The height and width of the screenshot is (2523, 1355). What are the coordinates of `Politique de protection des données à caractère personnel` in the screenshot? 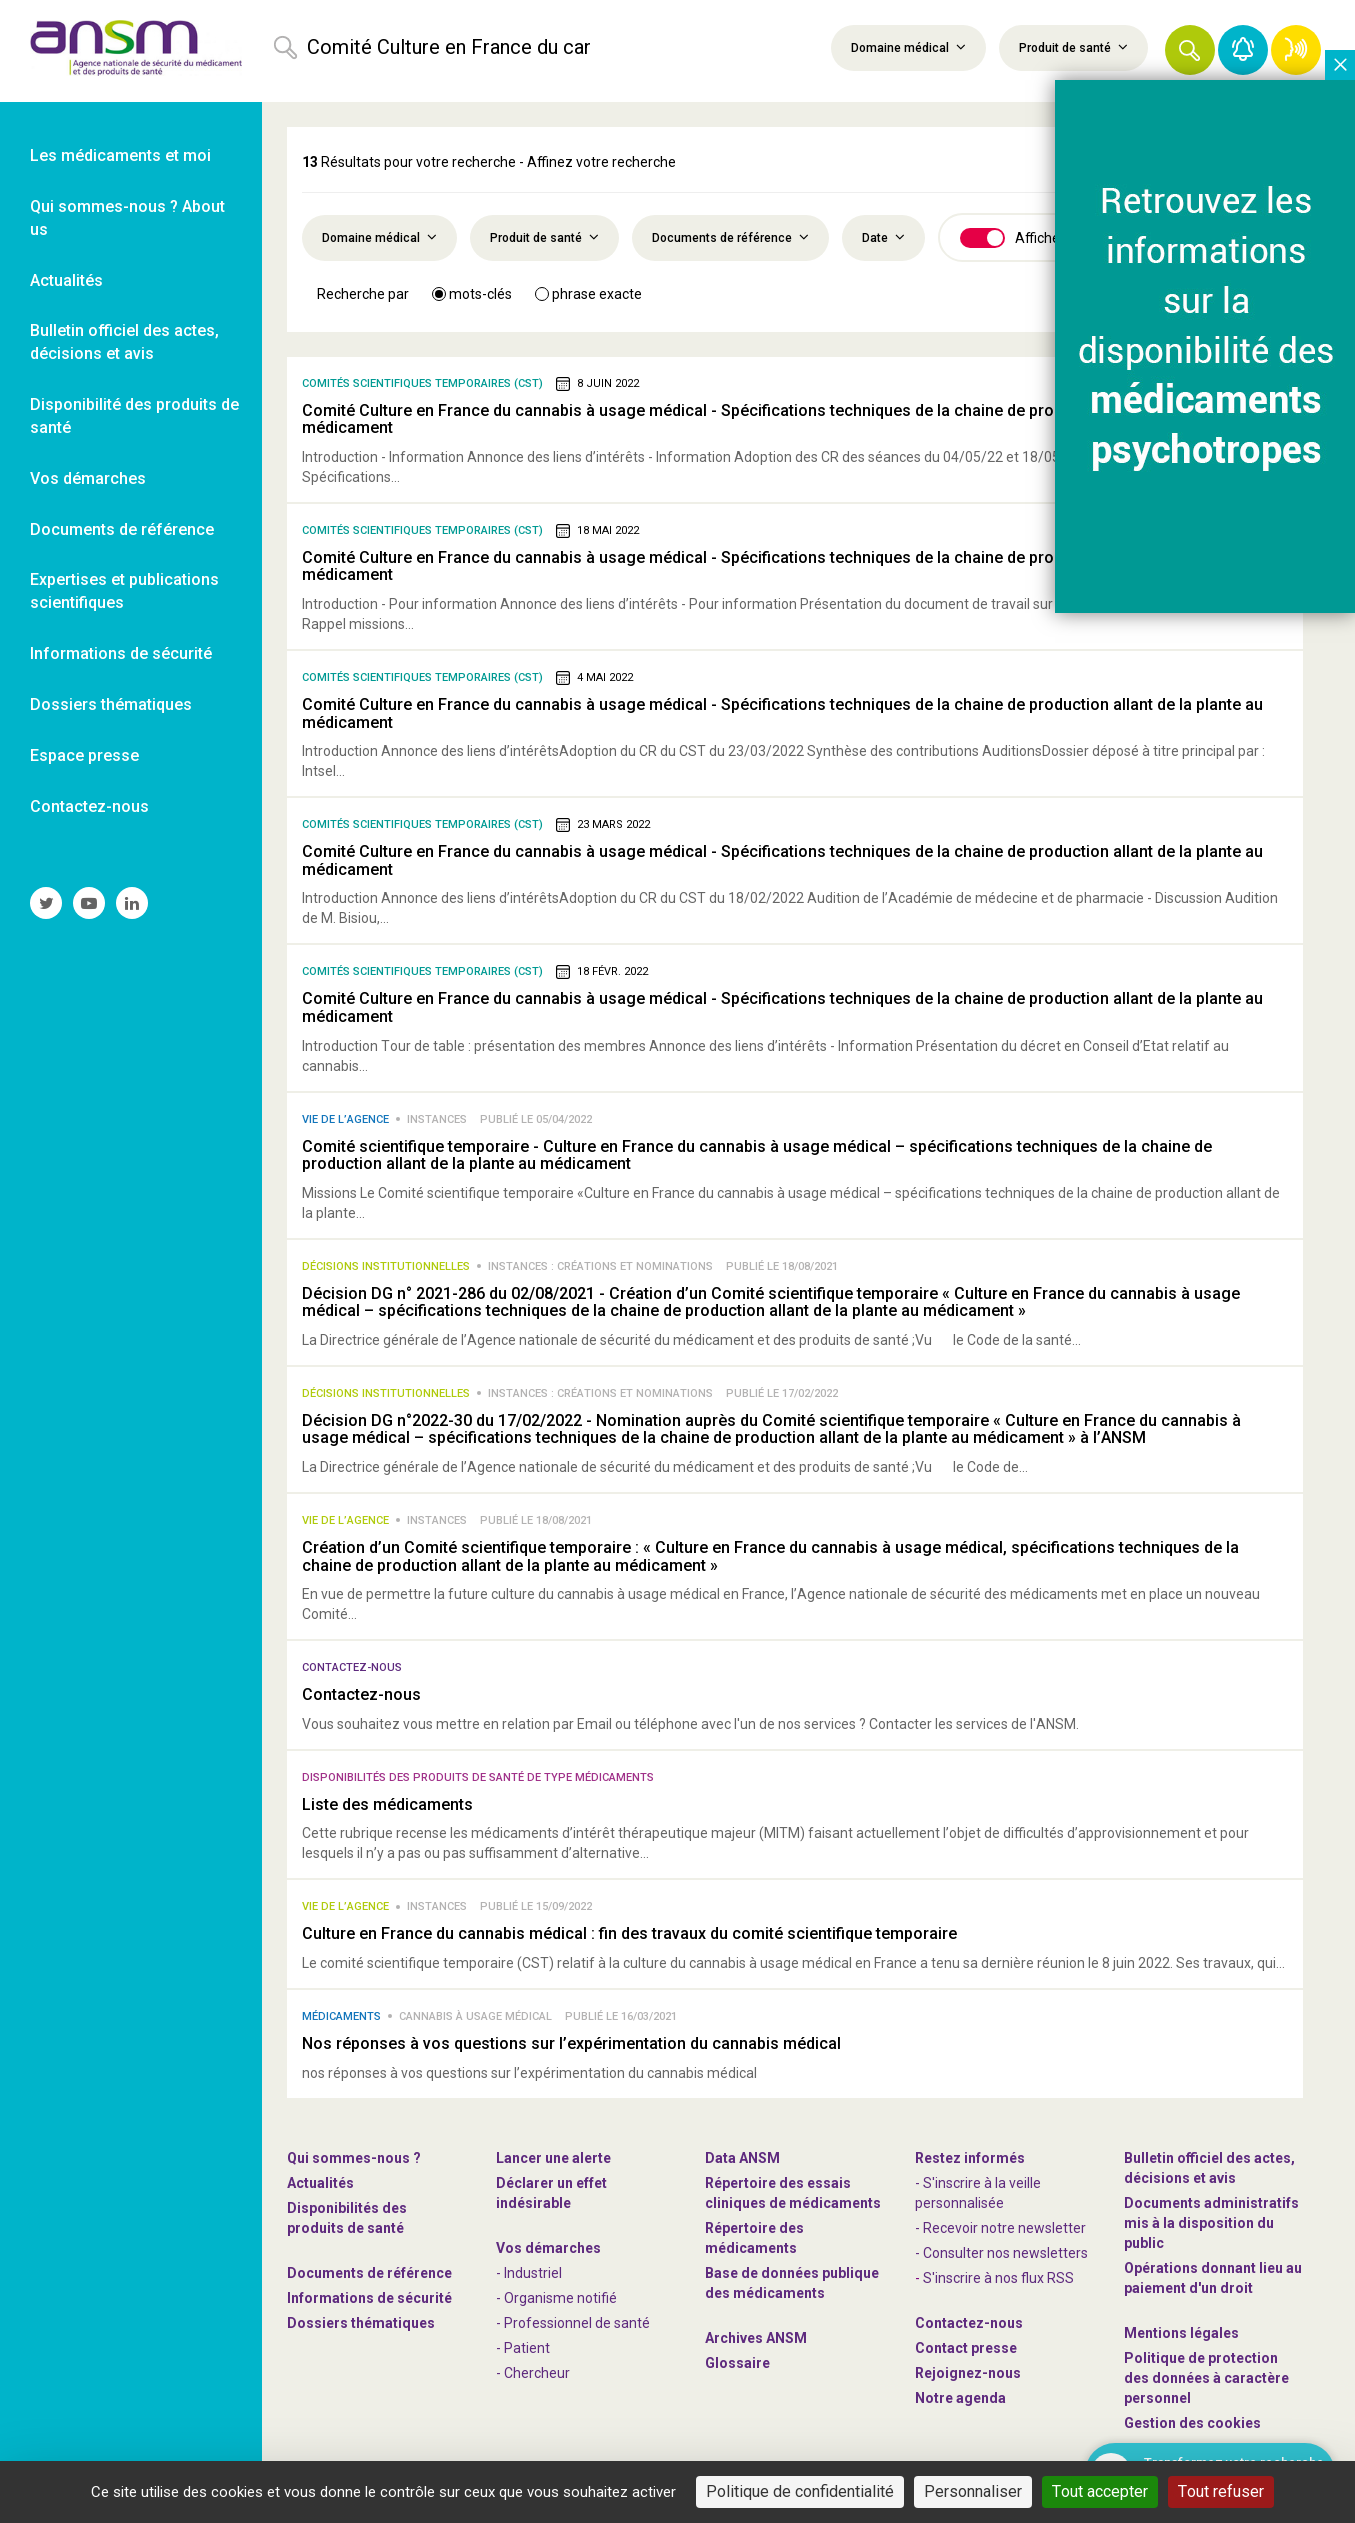 It's located at (1206, 2378).